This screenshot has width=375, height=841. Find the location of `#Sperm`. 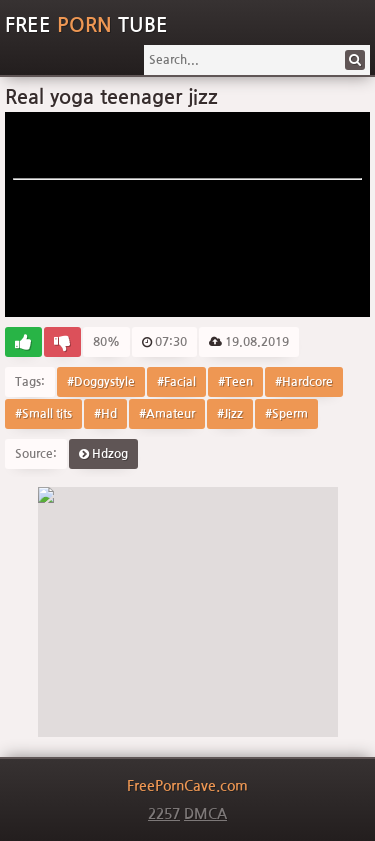

#Sperm is located at coordinates (286, 414).